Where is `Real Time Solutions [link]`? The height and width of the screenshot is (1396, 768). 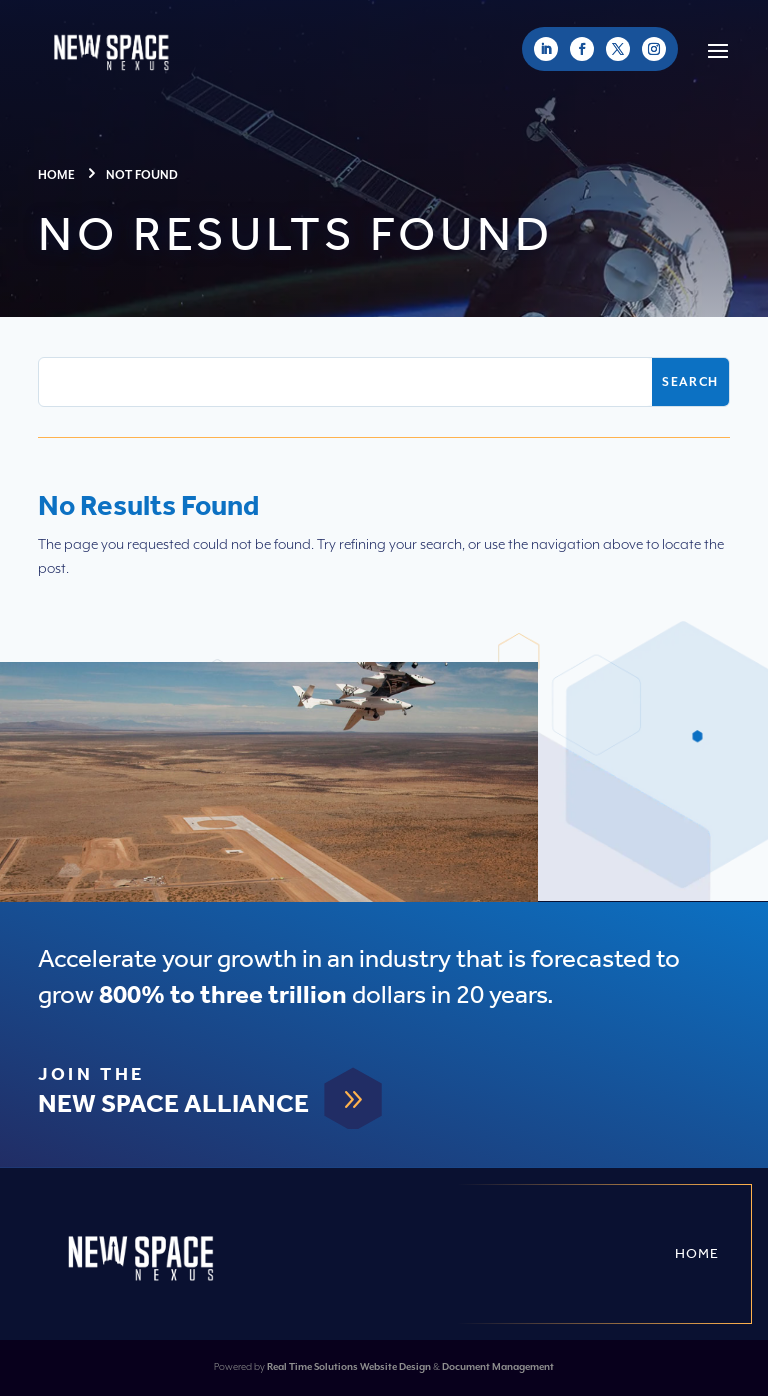
Real Time Solutions [link] is located at coordinates (312, 1367).